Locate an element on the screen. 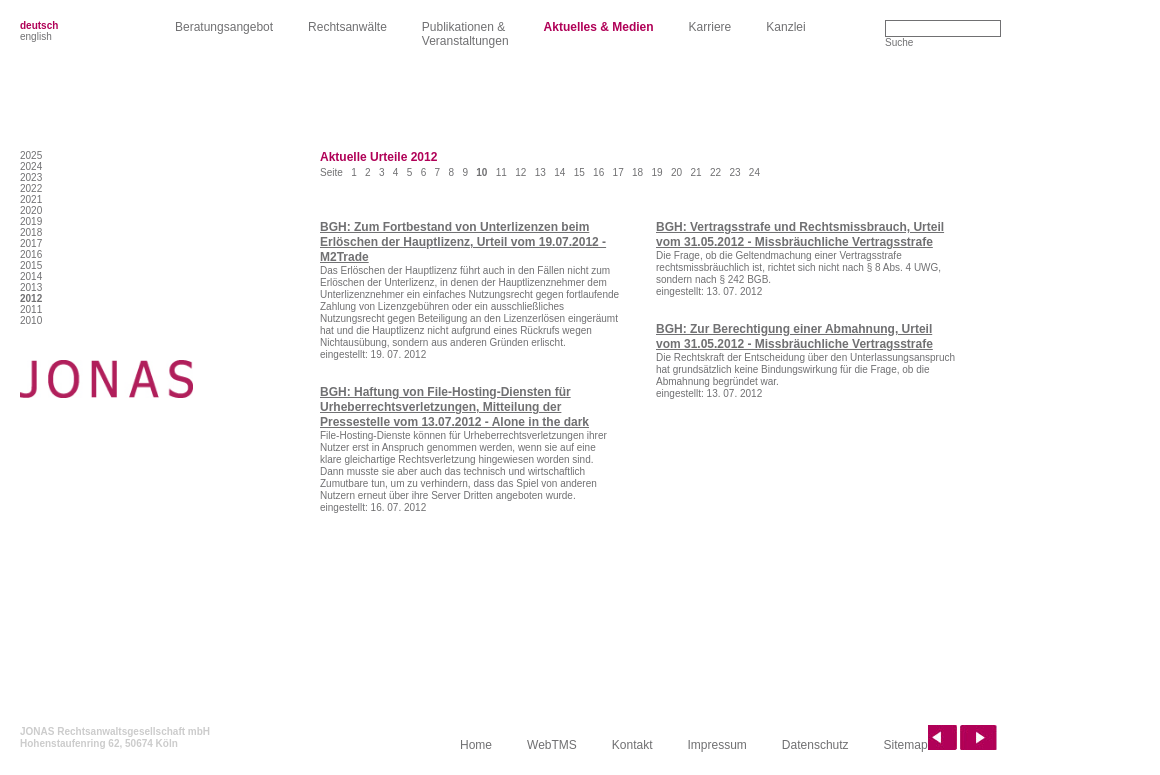 The image size is (1160, 775). Rechtsanwälte is located at coordinates (347, 27).